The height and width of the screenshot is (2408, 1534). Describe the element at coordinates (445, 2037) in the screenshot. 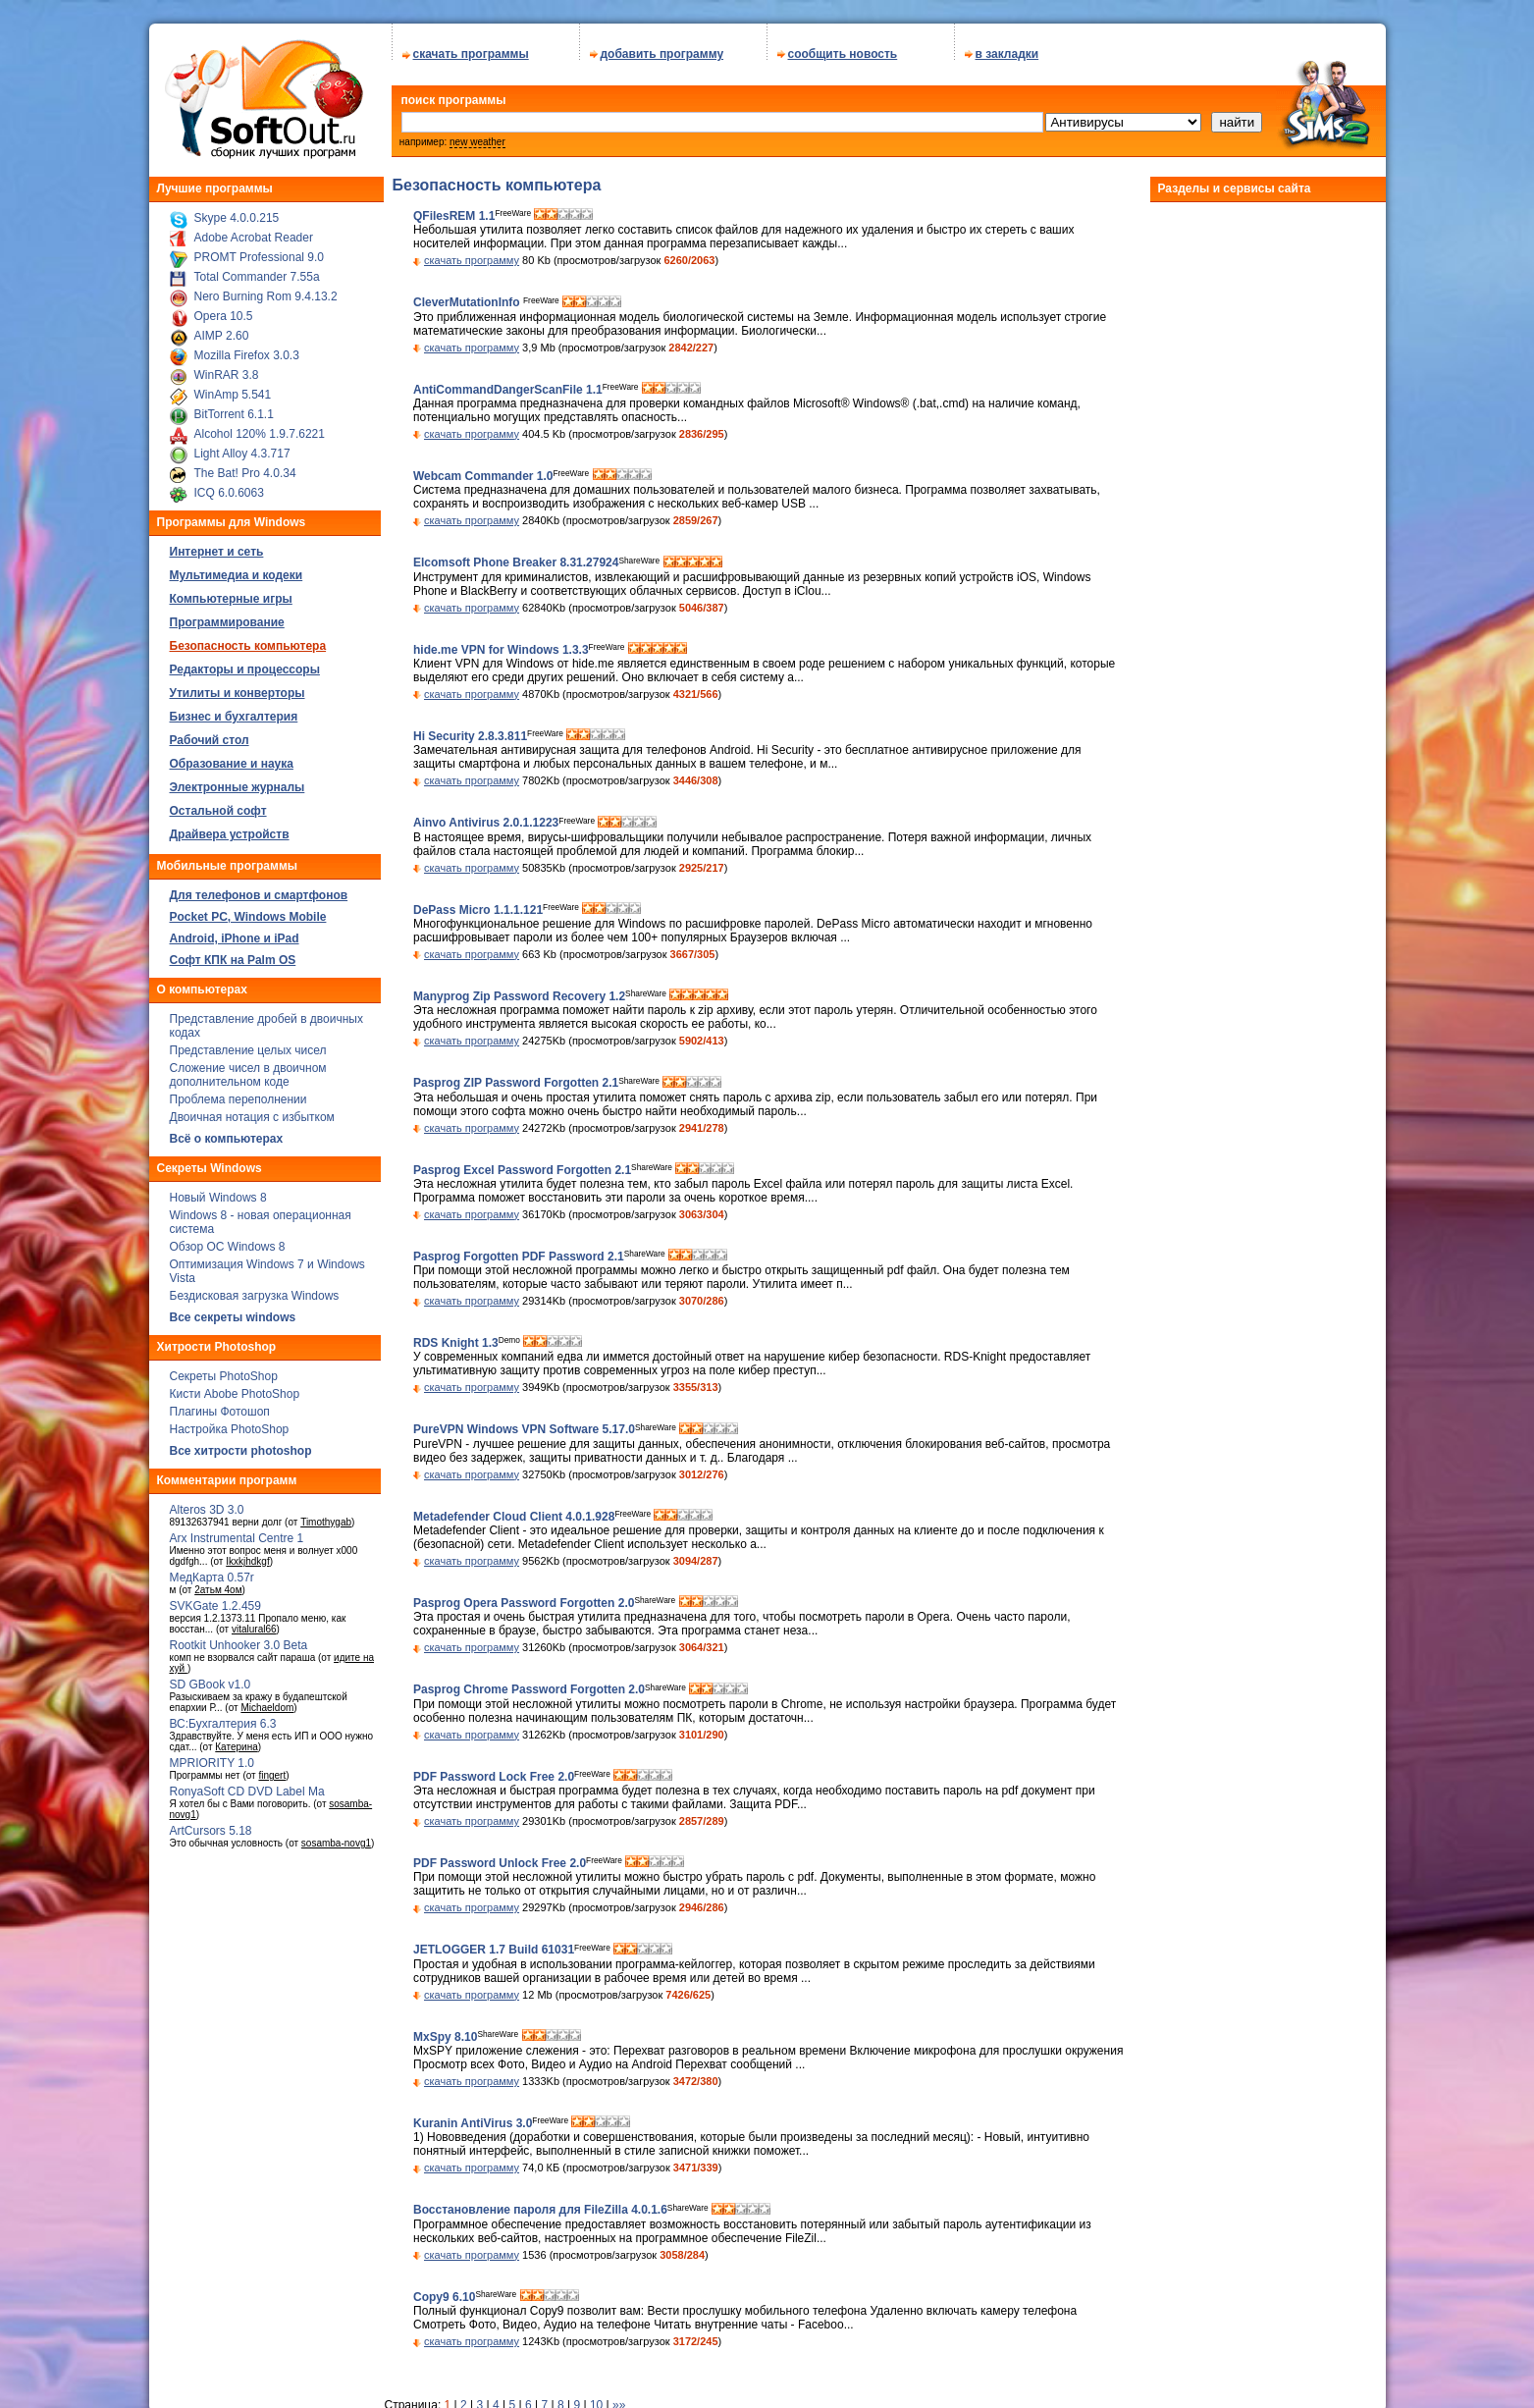

I see `MxSpy 8.10` at that location.